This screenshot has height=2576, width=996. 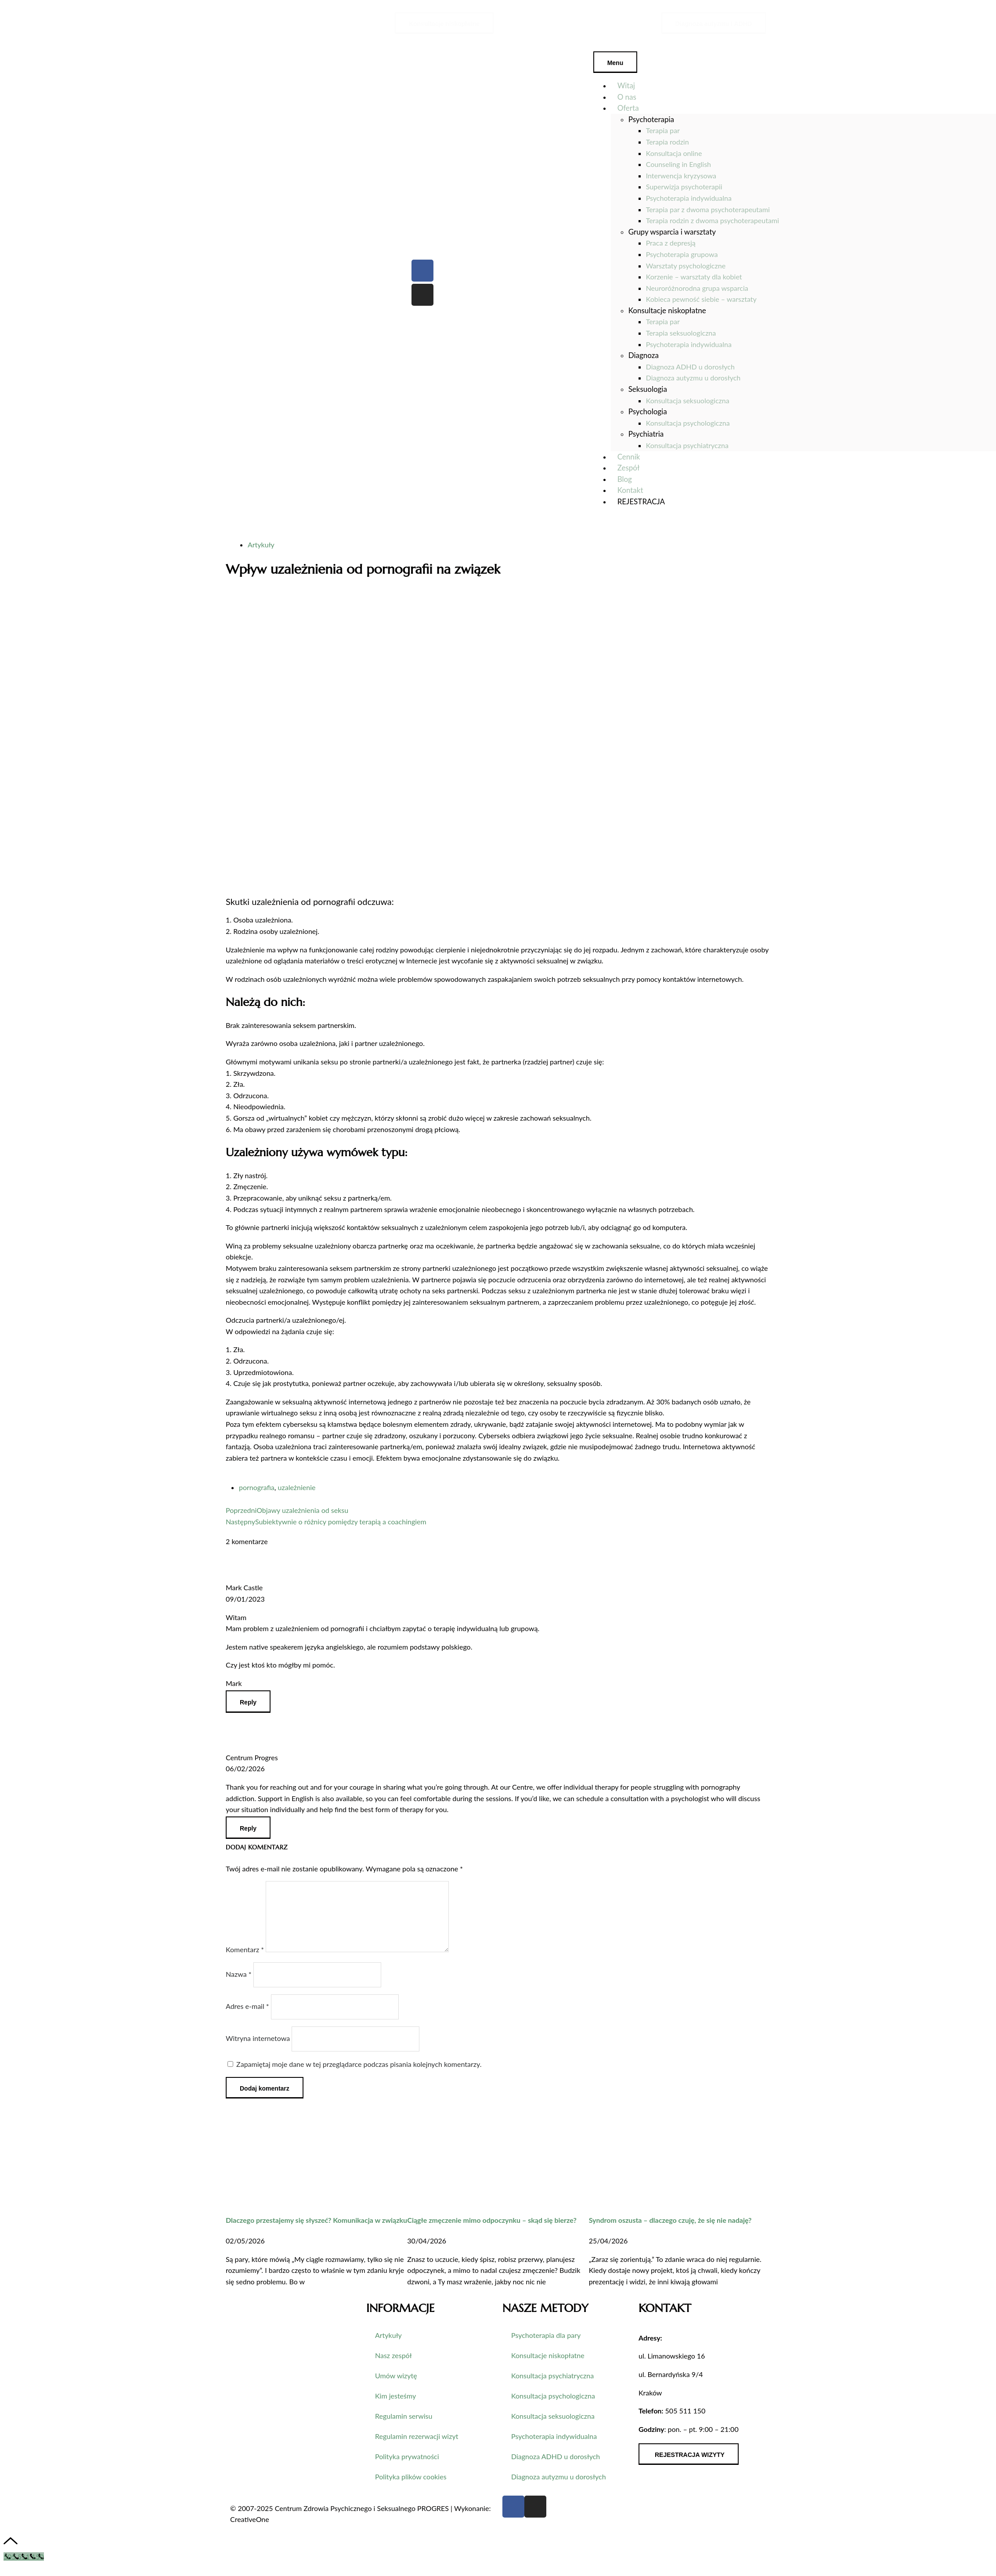 I want to click on Polityka plików cookies, so click(x=411, y=2487).